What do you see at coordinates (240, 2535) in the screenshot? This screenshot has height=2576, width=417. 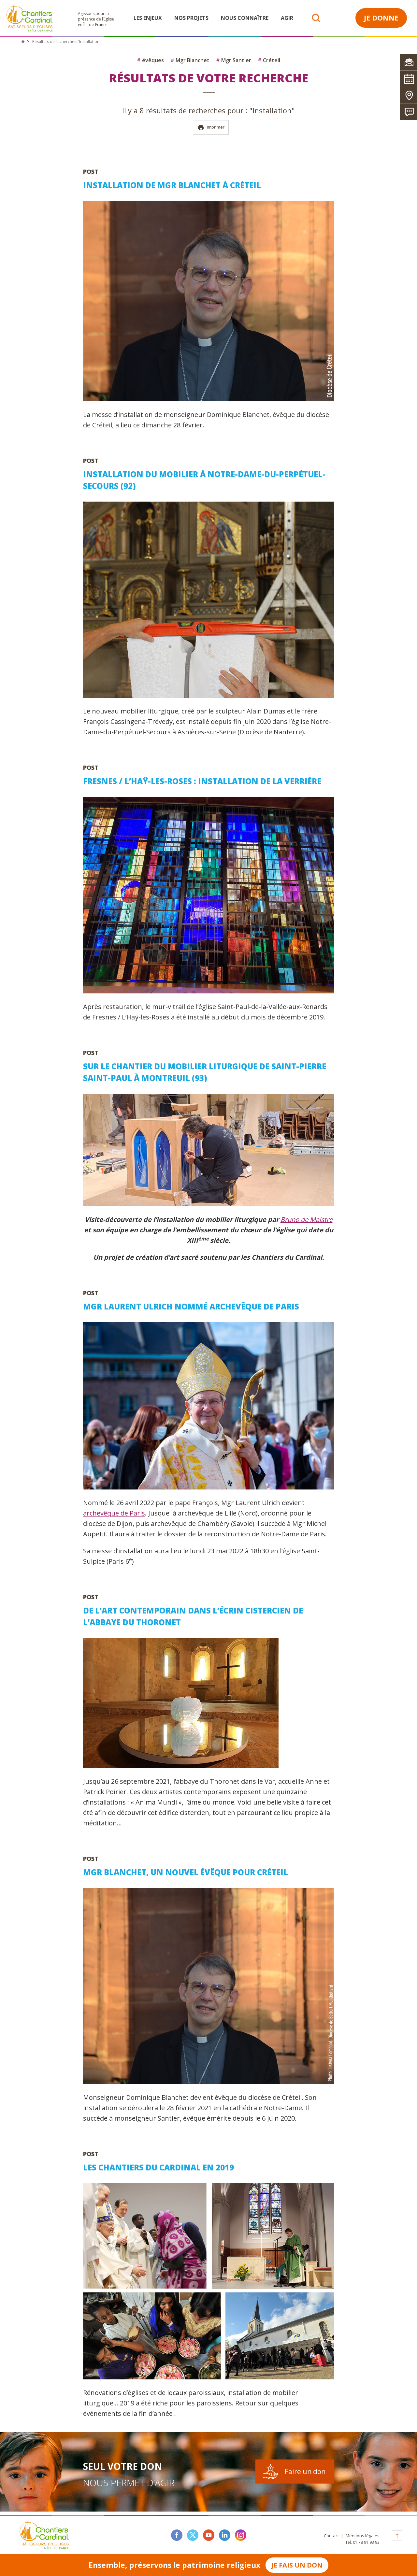 I see `instagram` at bounding box center [240, 2535].